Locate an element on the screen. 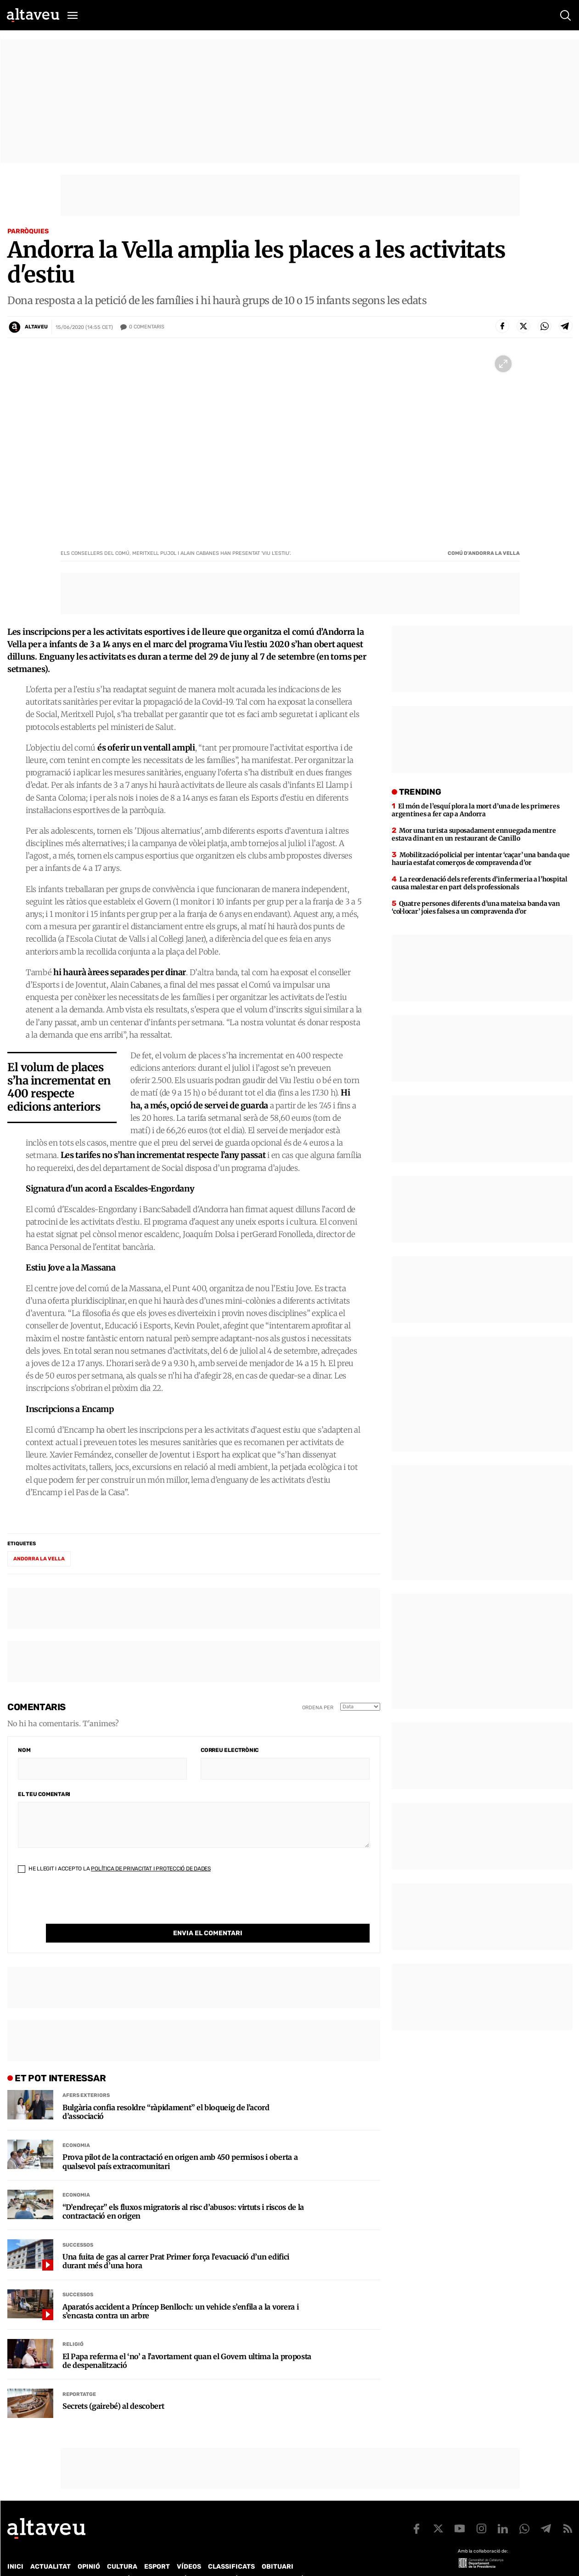  Obituari is located at coordinates (277, 2548).